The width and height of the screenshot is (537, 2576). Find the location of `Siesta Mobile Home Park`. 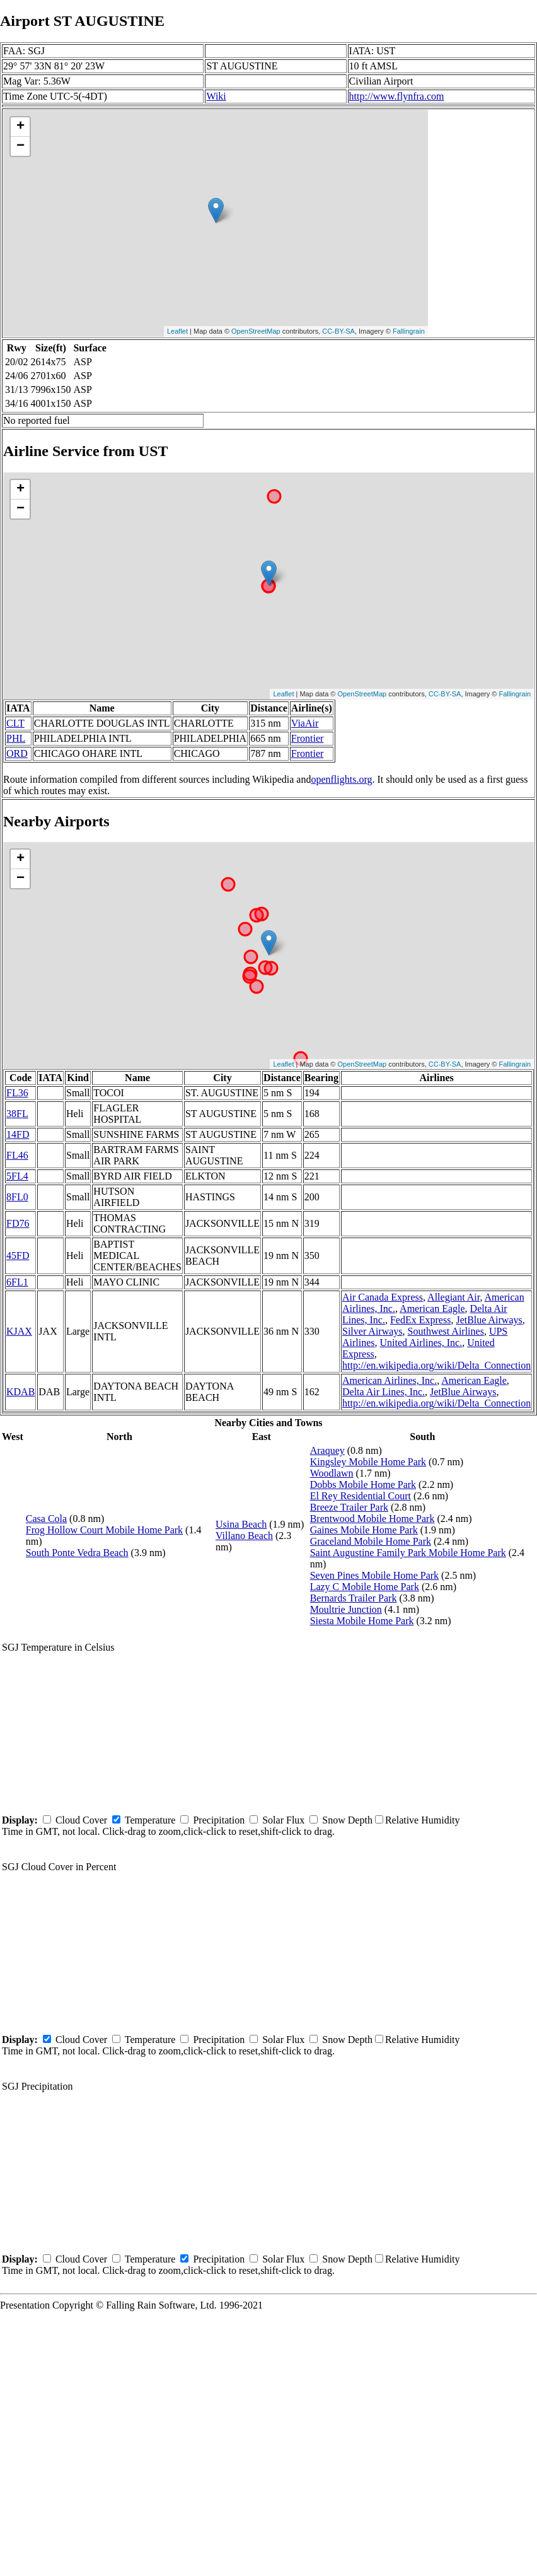

Siesta Mobile Home Park is located at coordinates (362, 1620).